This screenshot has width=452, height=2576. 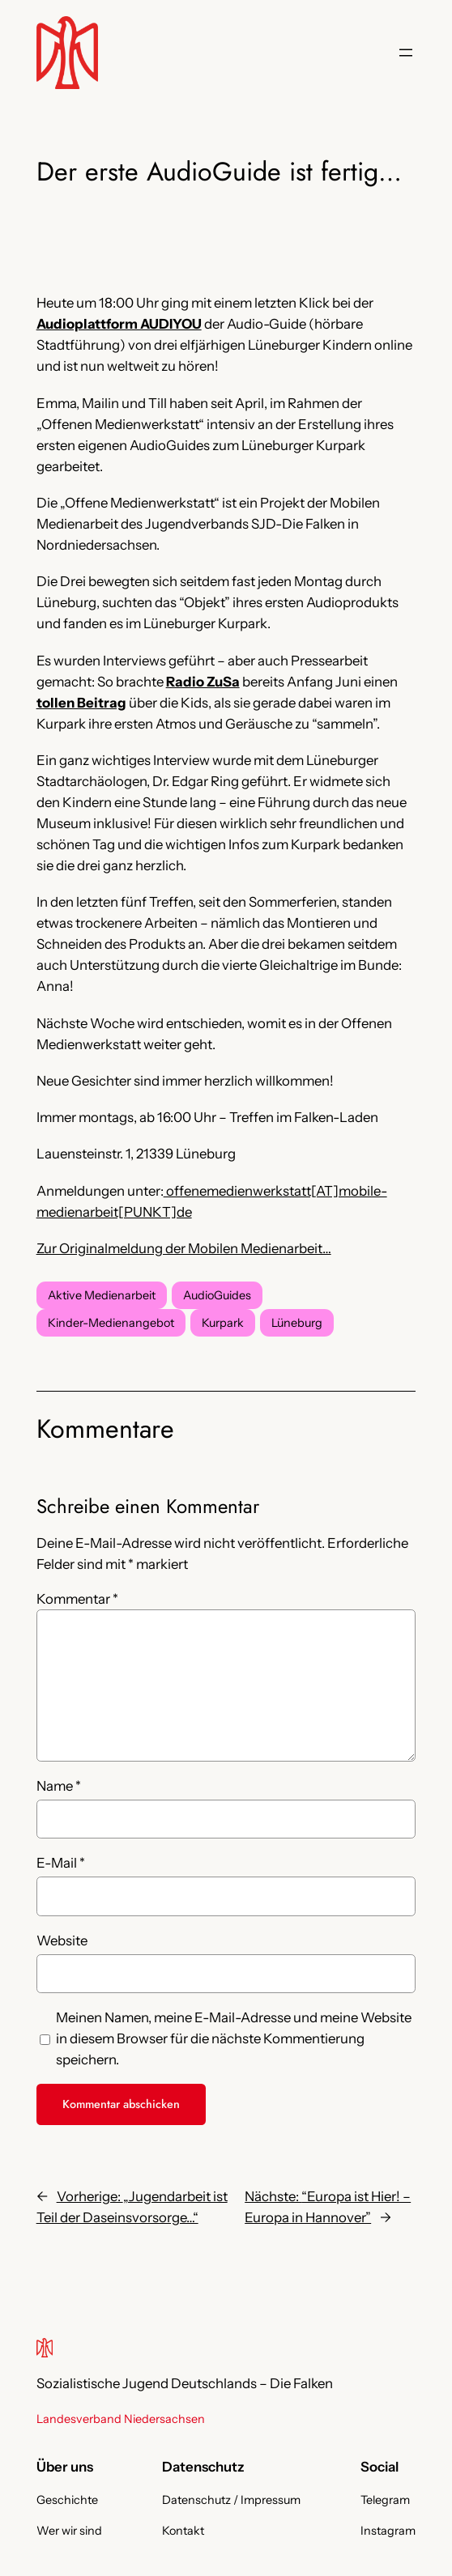 What do you see at coordinates (296, 1323) in the screenshot?
I see `Lüneburg` at bounding box center [296, 1323].